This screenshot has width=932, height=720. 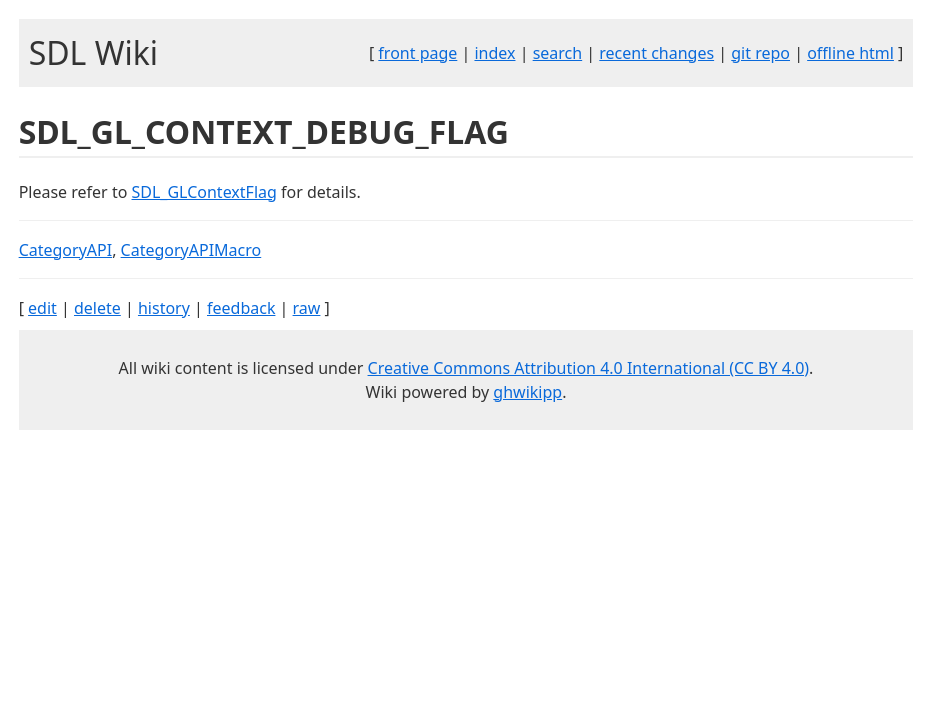 I want to click on recent changes, so click(x=656, y=53).